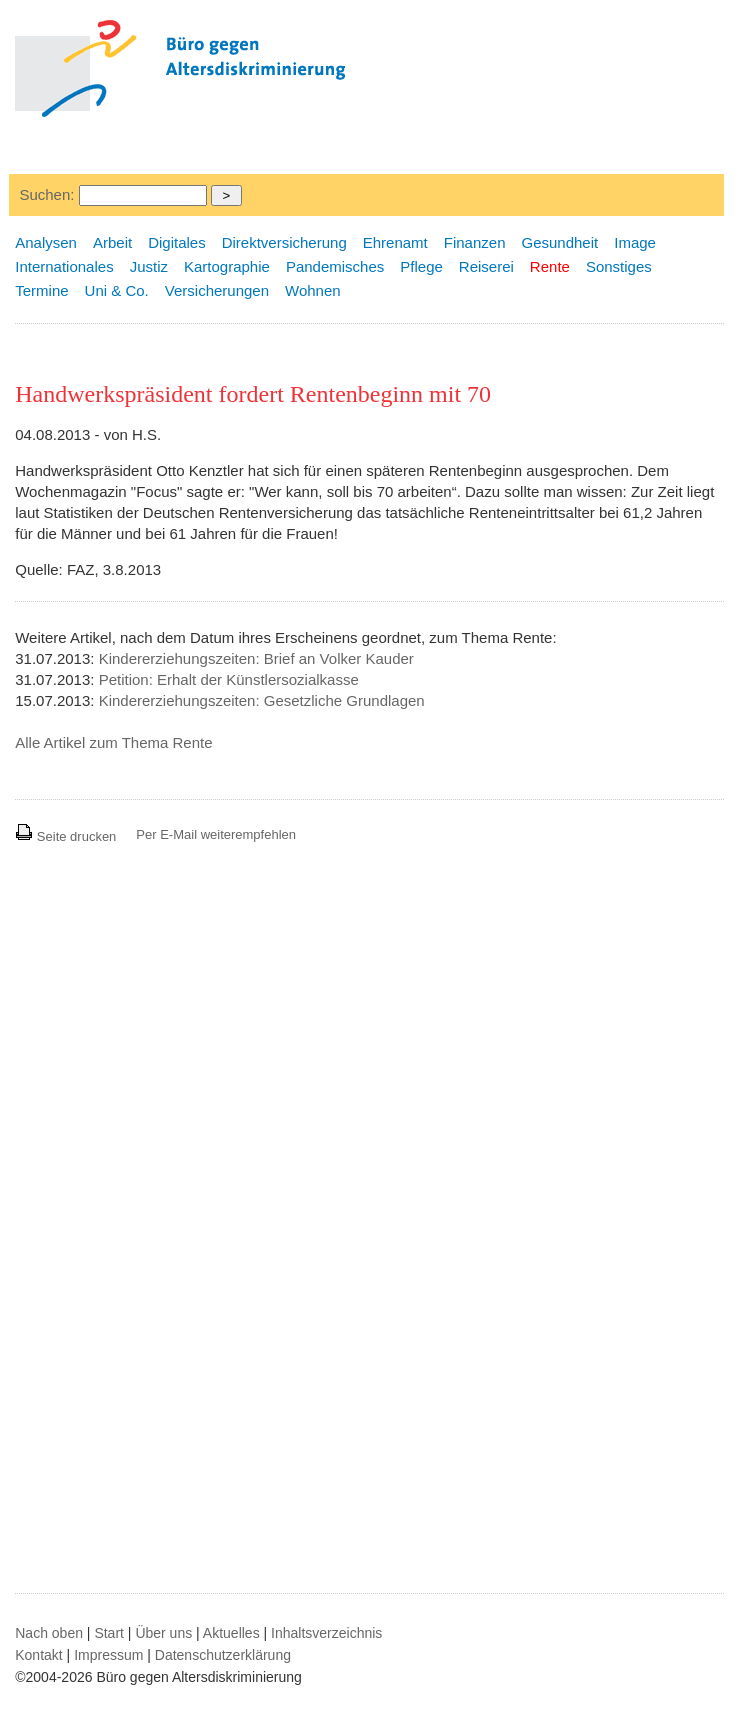 The image size is (739, 1736). What do you see at coordinates (635, 242) in the screenshot?
I see `Image` at bounding box center [635, 242].